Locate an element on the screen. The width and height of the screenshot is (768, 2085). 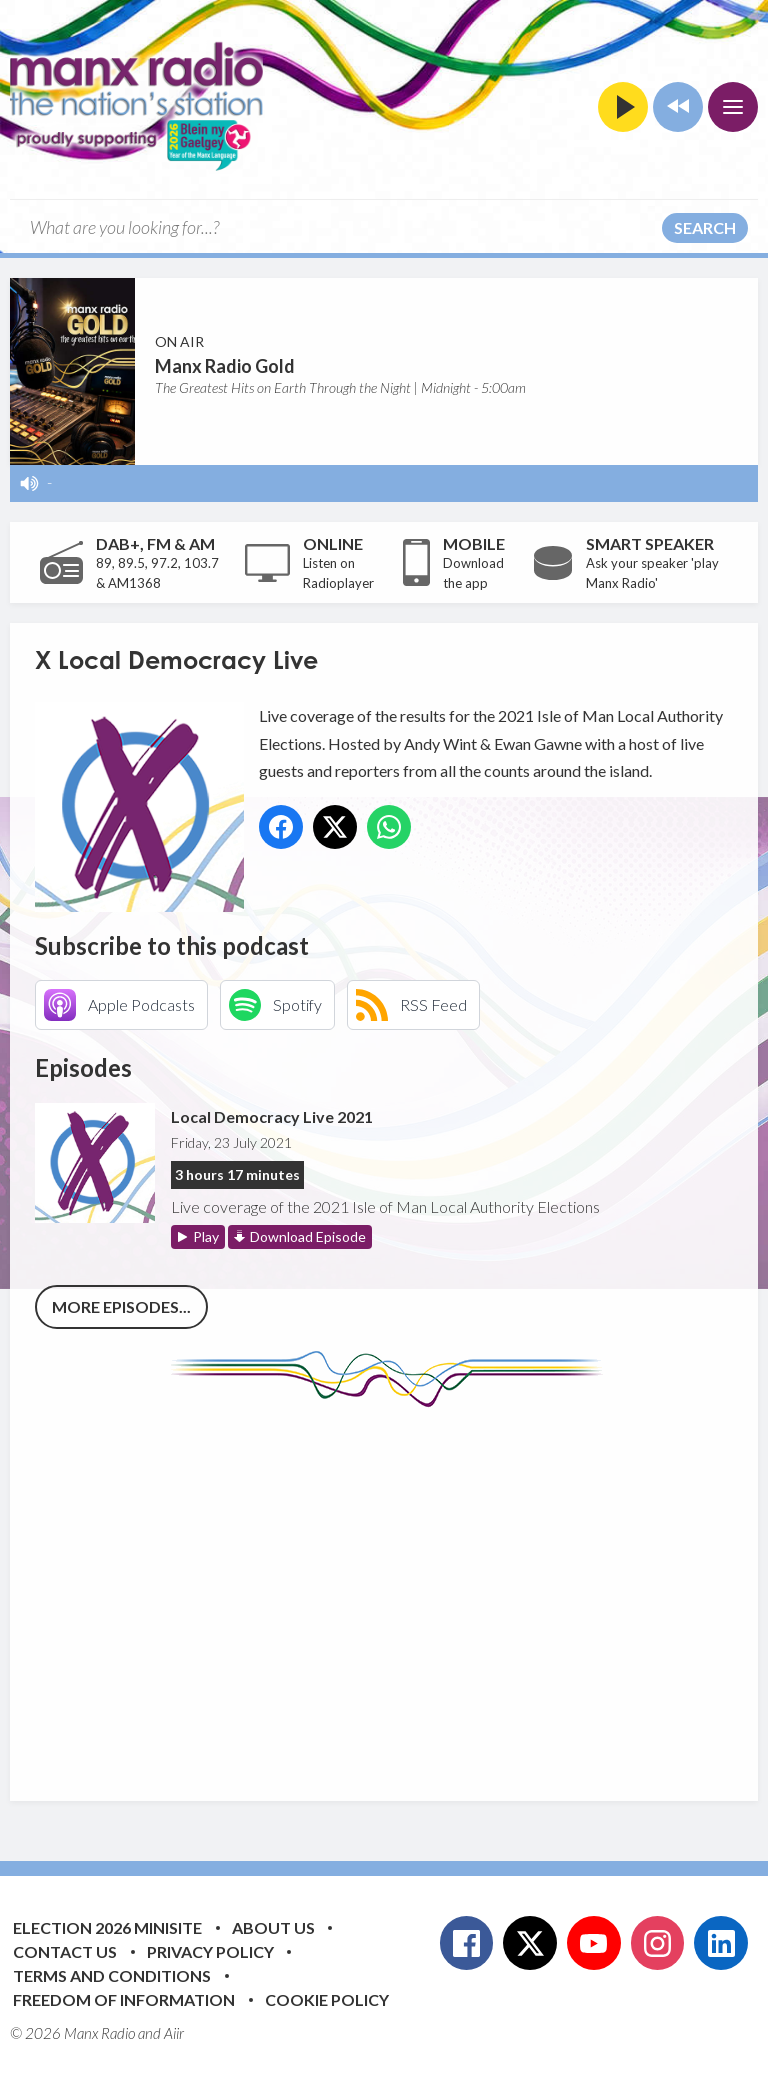
Freedom of Information is located at coordinates (124, 1999).